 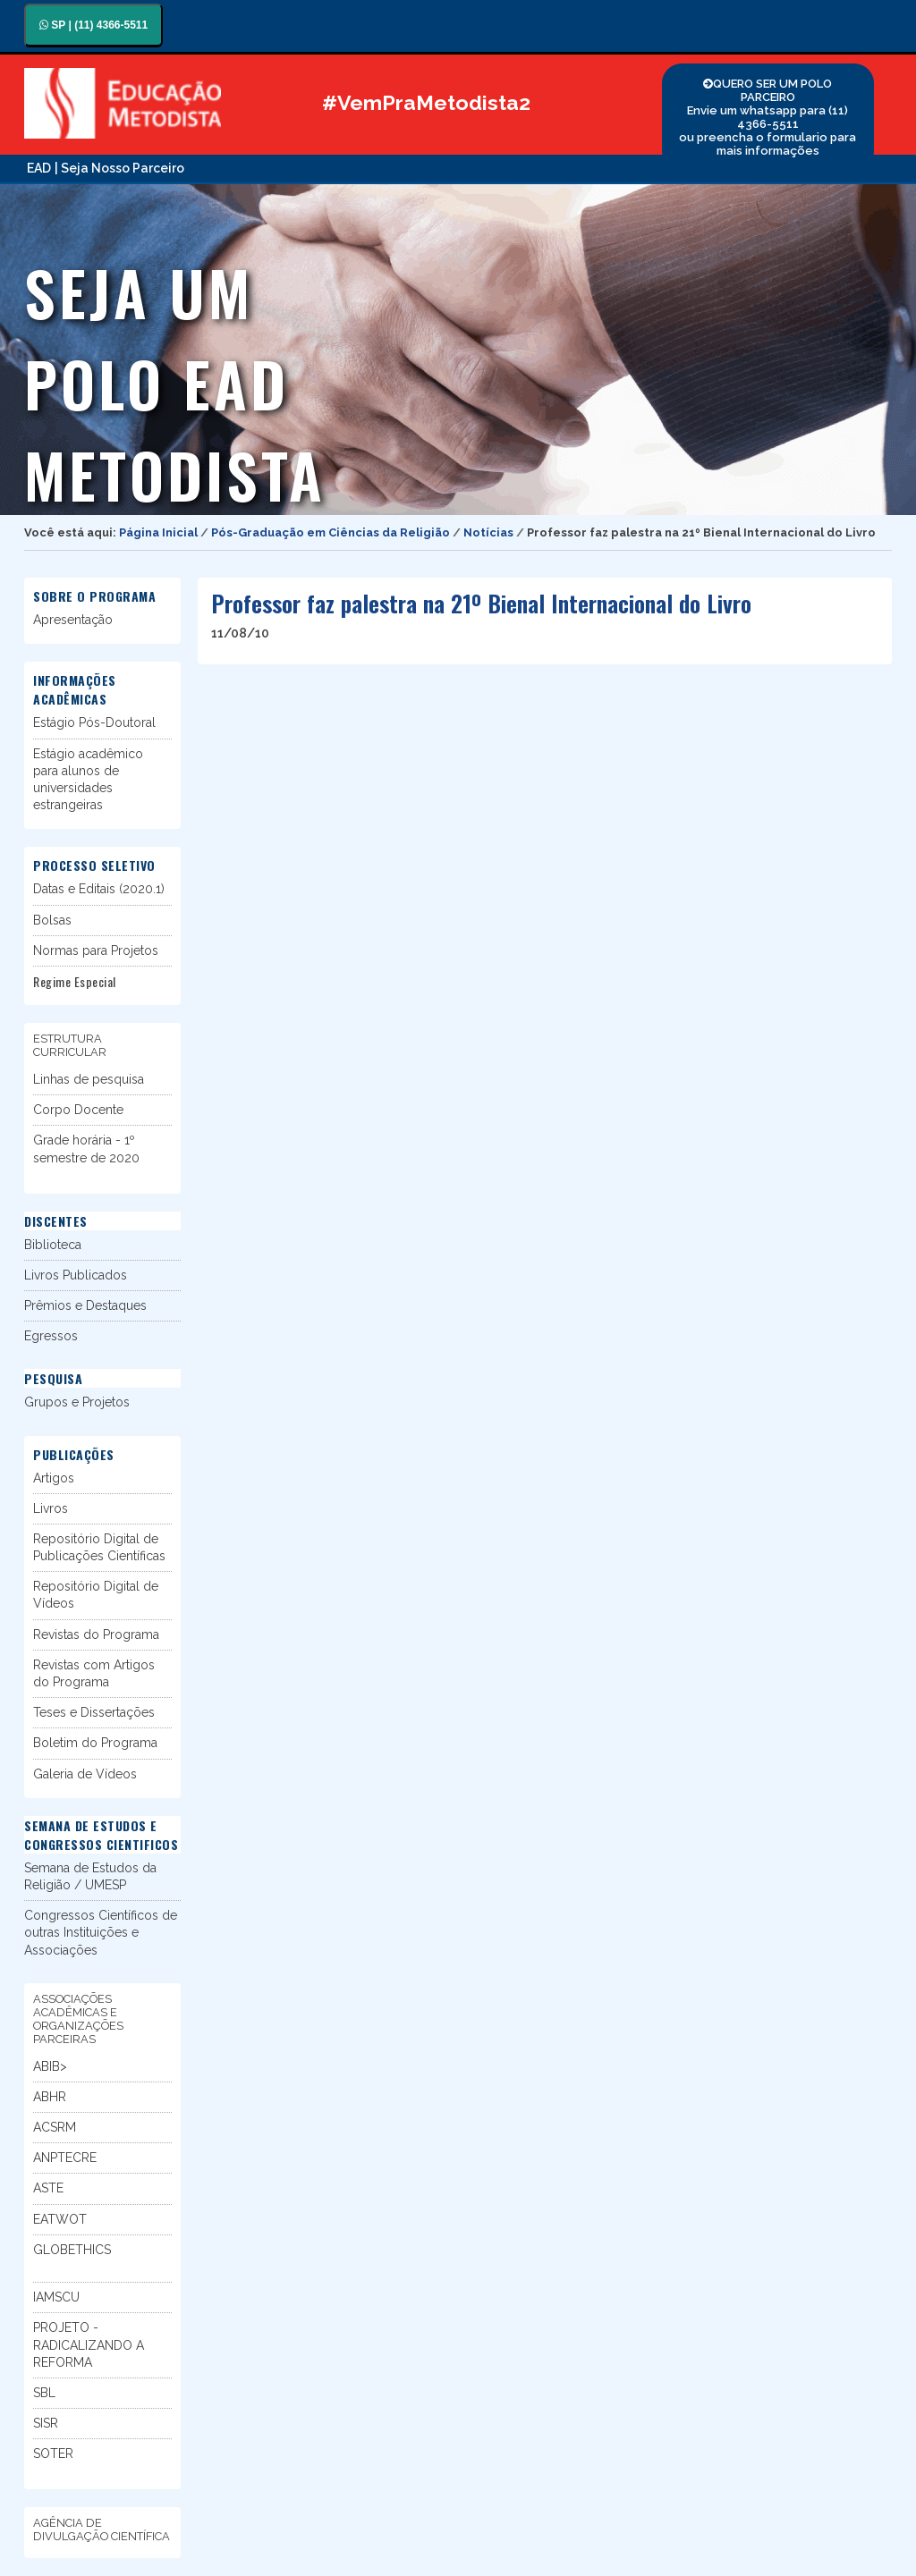 What do you see at coordinates (330, 532) in the screenshot?
I see `Pós-Graduação em Ciências da Religião` at bounding box center [330, 532].